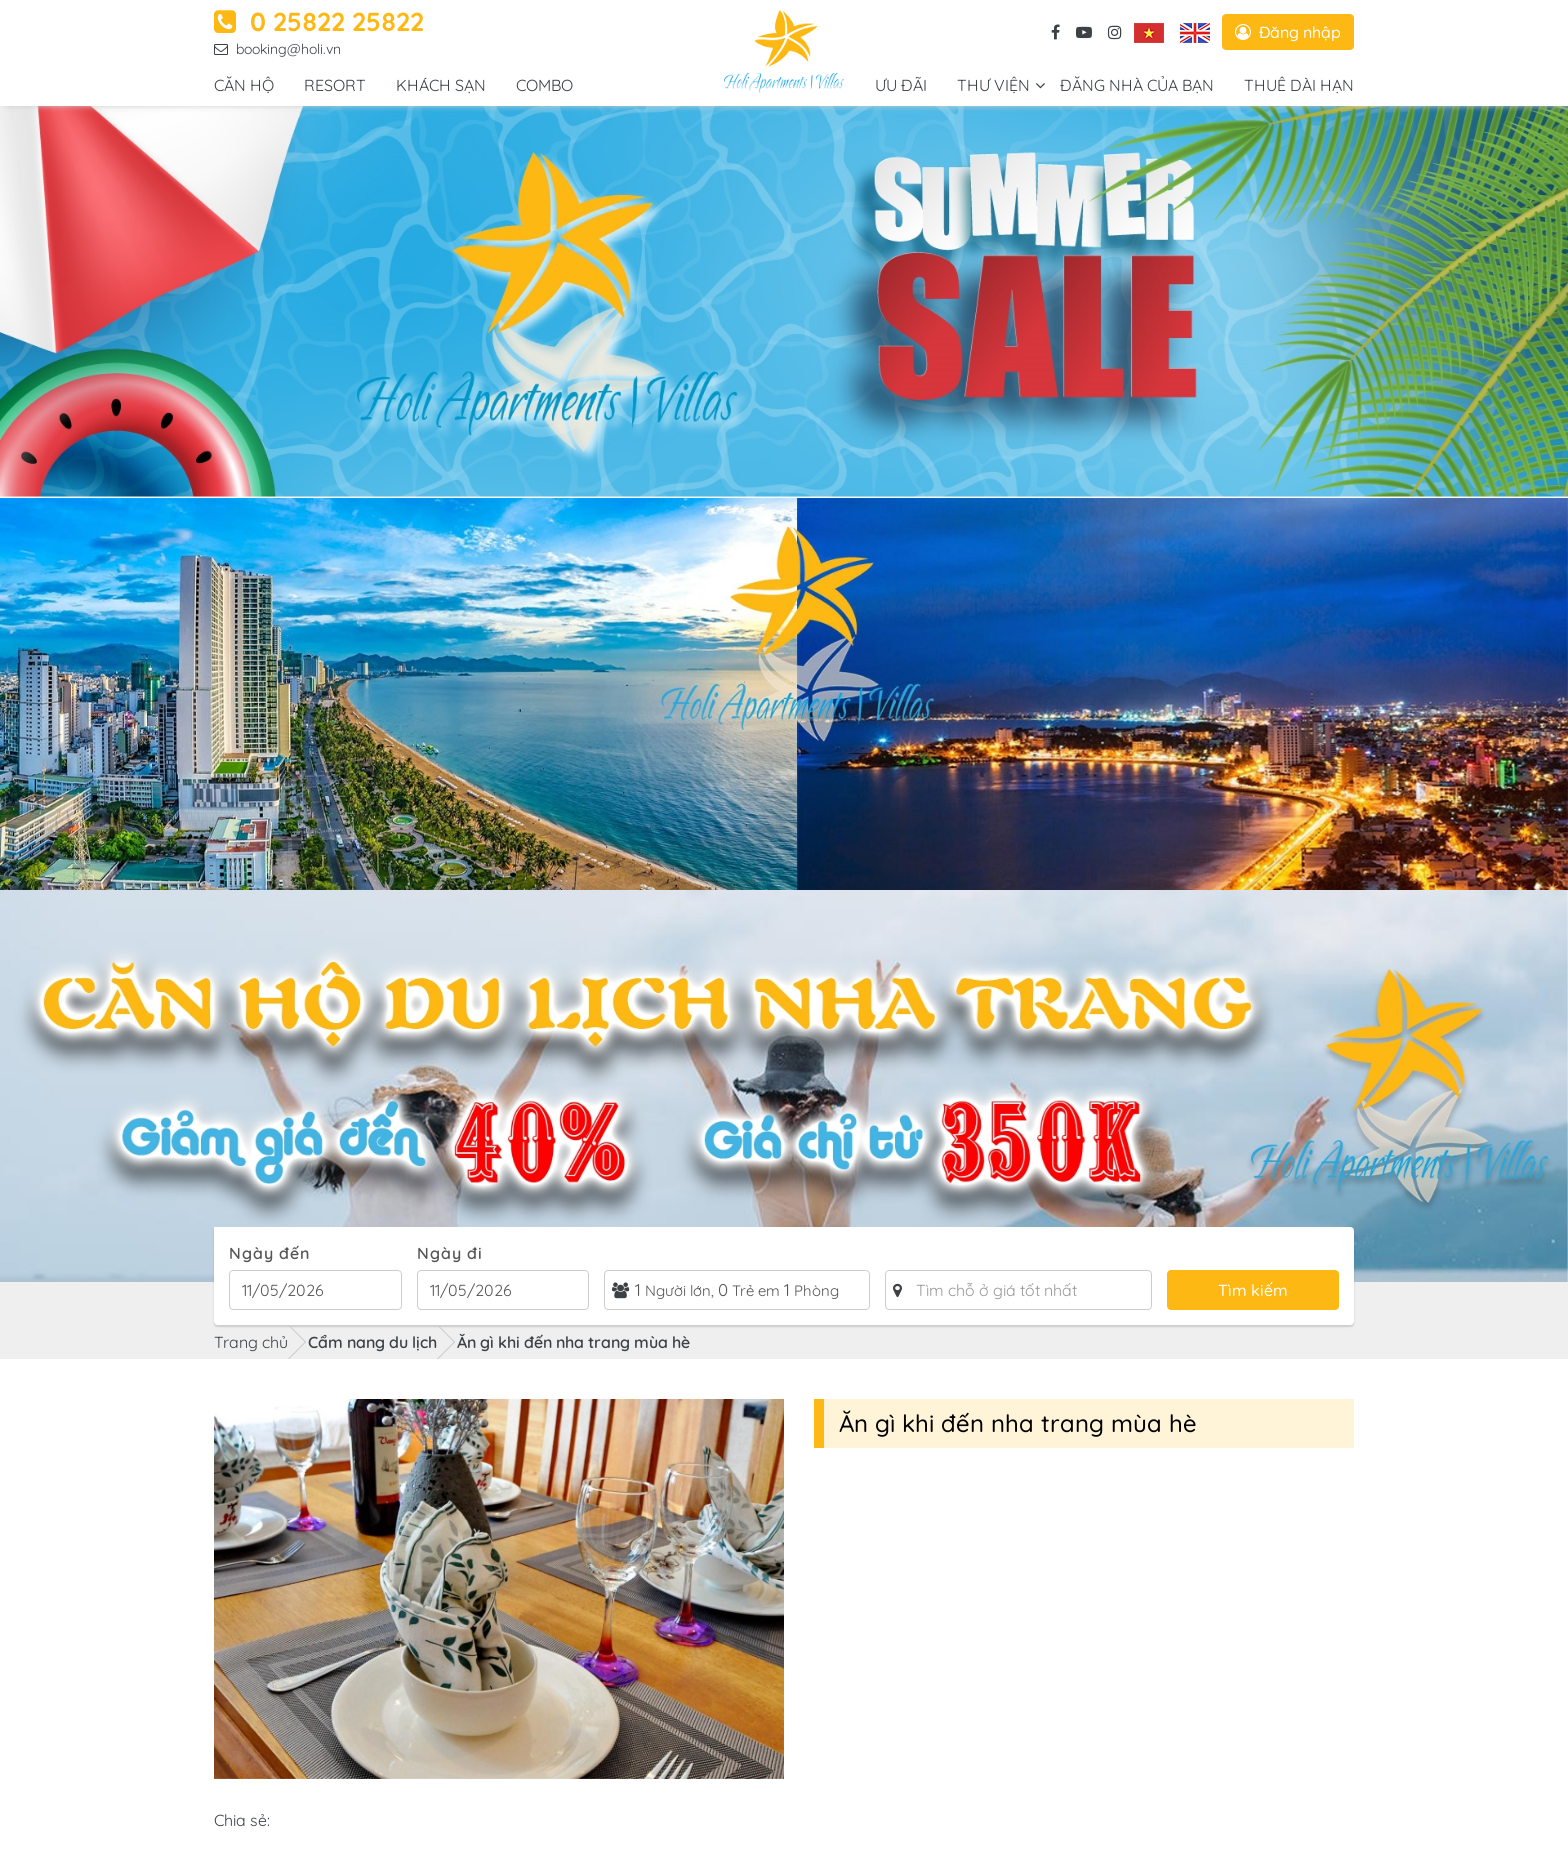 The image size is (1568, 1872). I want to click on Cẩm nang du lịch, so click(372, 1342).